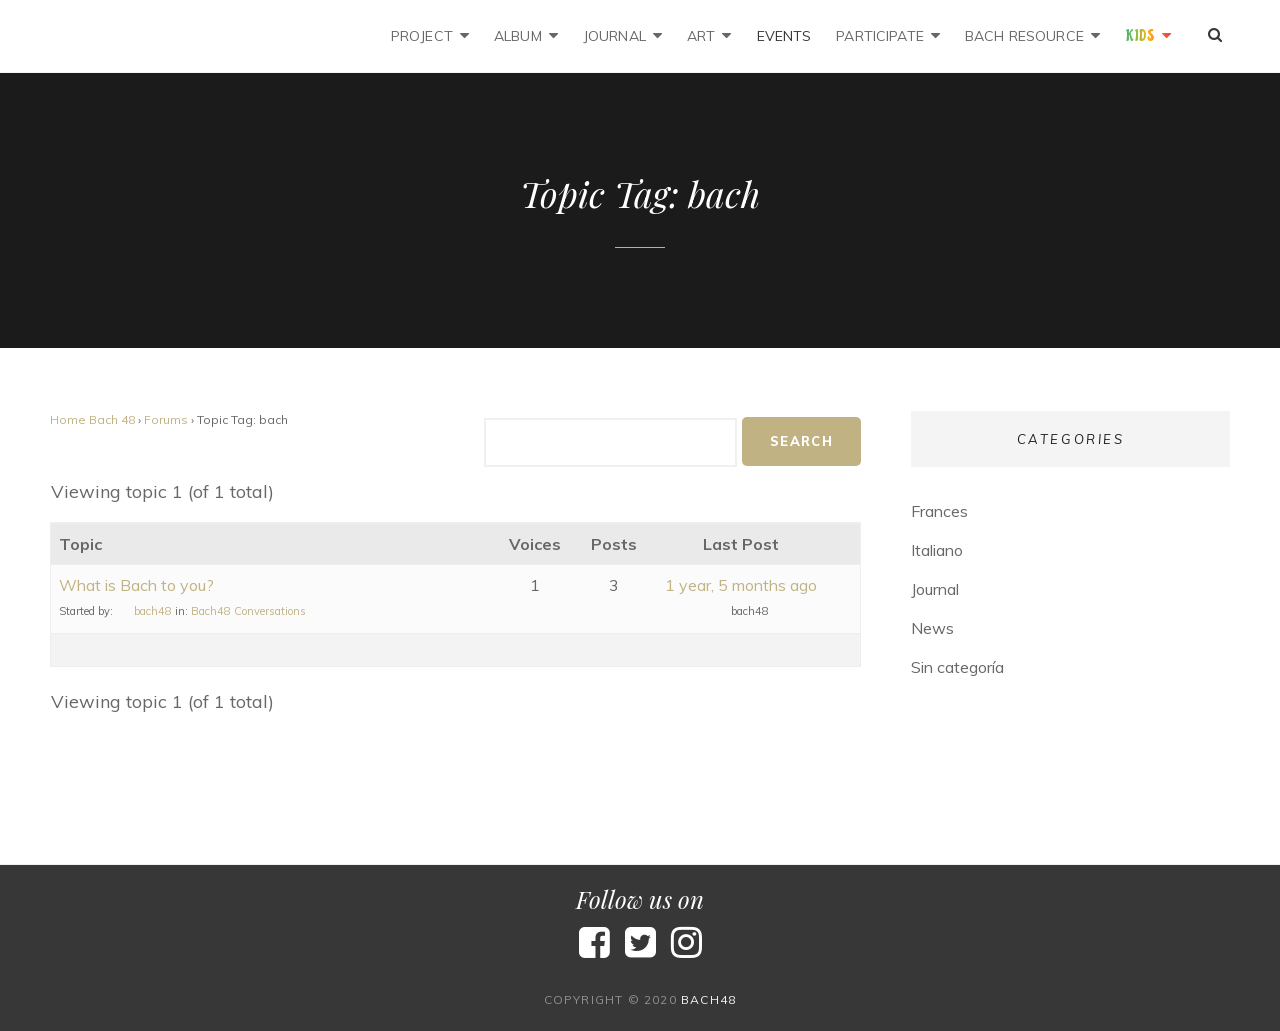  I want to click on Events, so click(784, 36).